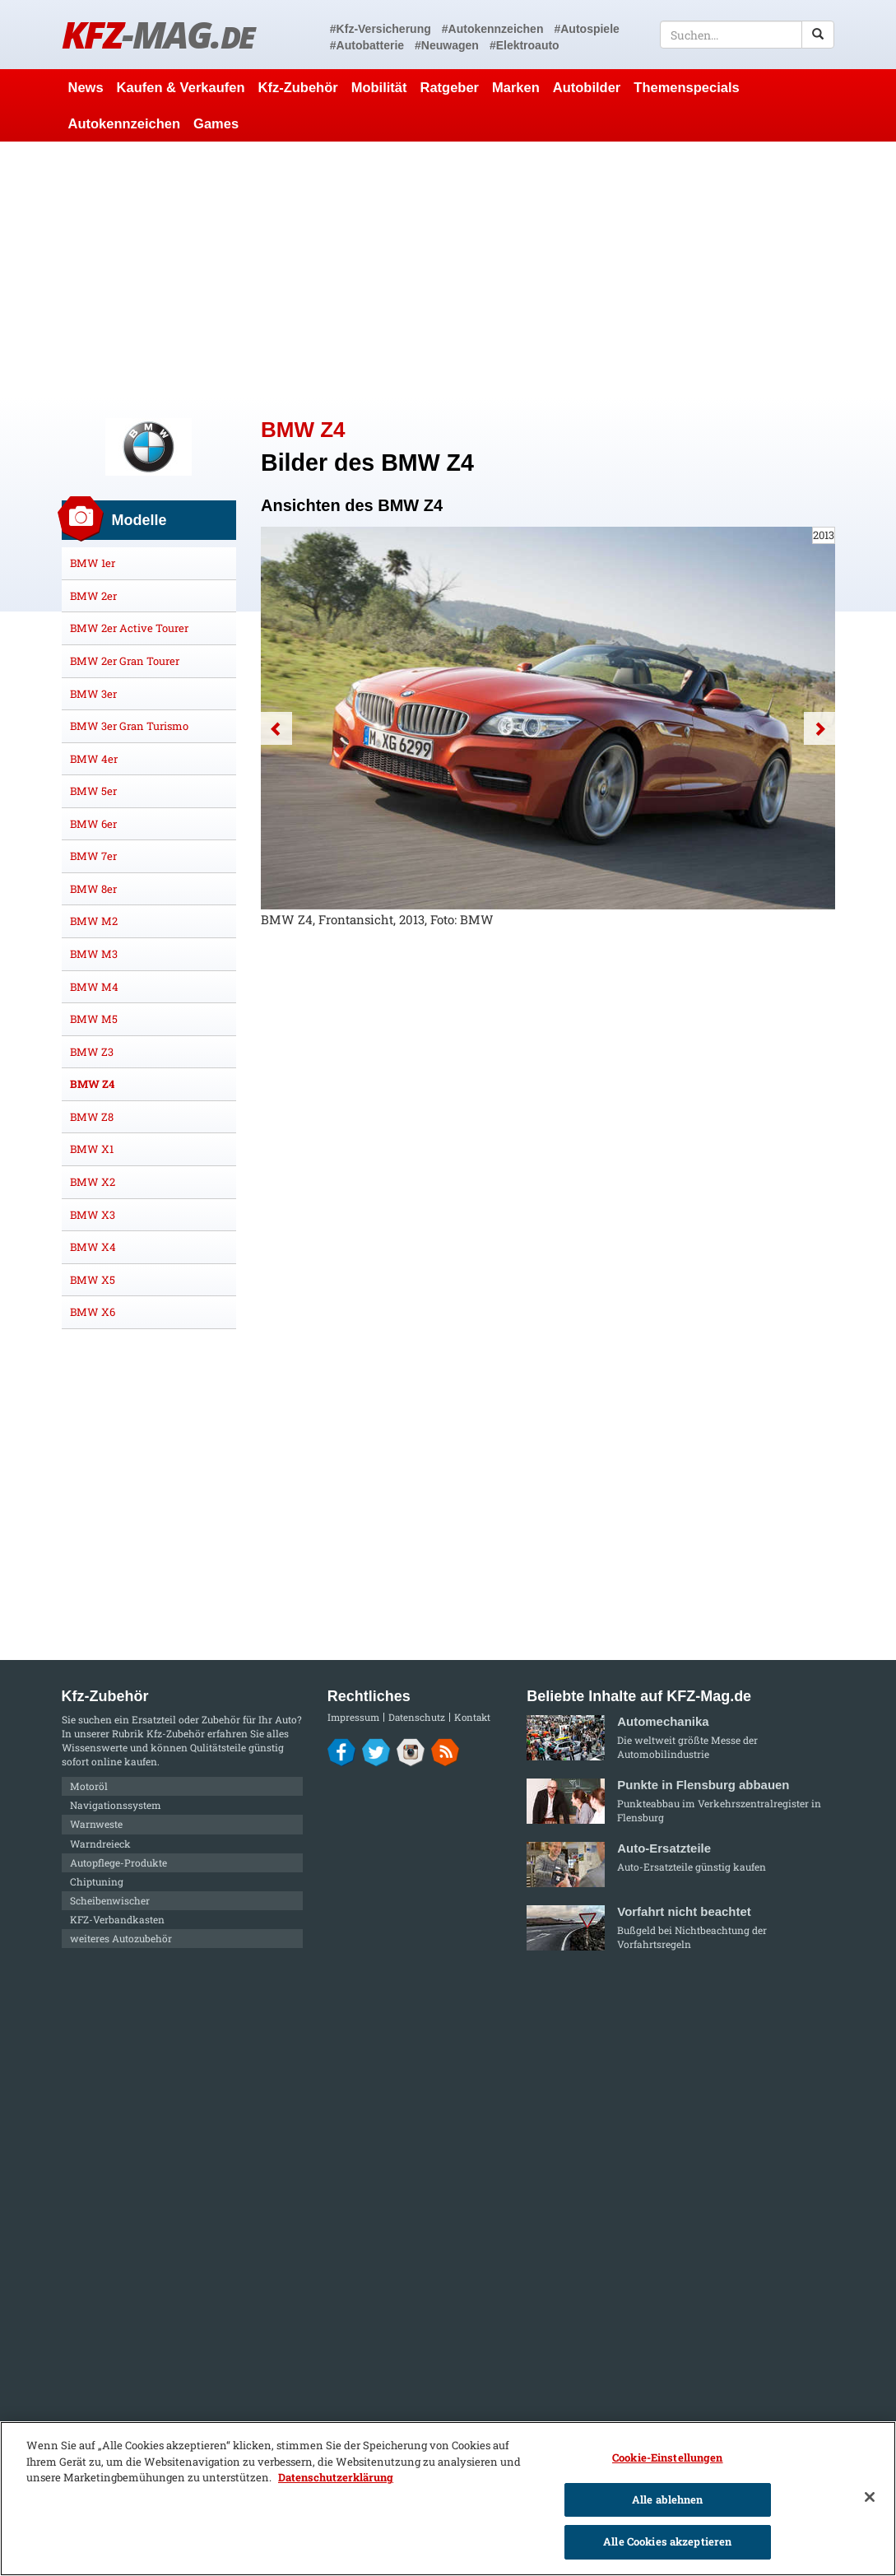 Image resolution: width=896 pixels, height=2576 pixels. I want to click on KFZ-Verbandkasten, so click(117, 1919).